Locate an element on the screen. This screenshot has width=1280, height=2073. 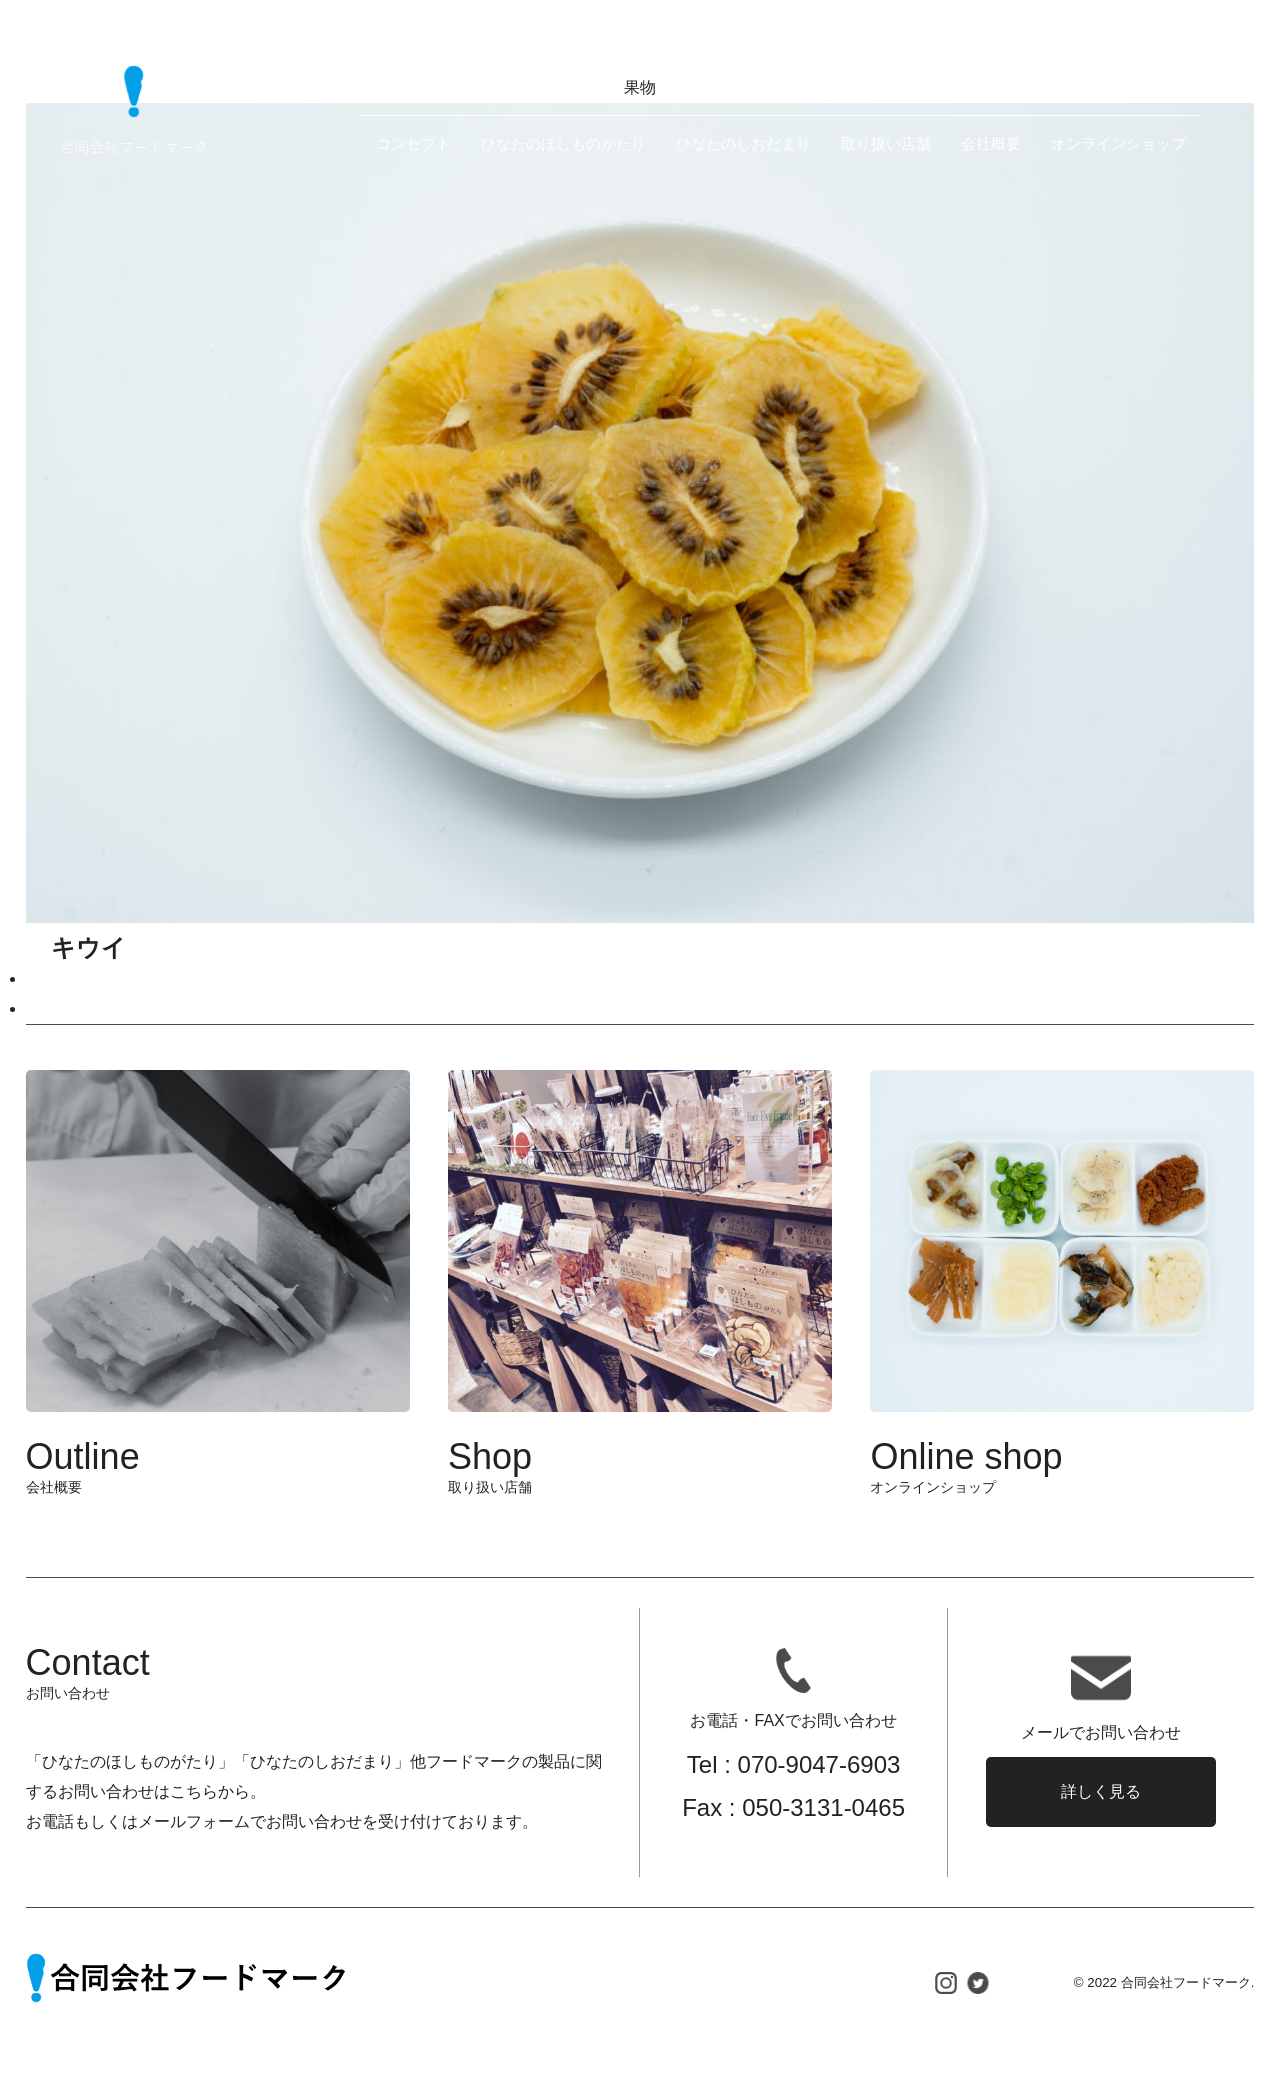
取り扱い店舗 is located at coordinates (886, 143).